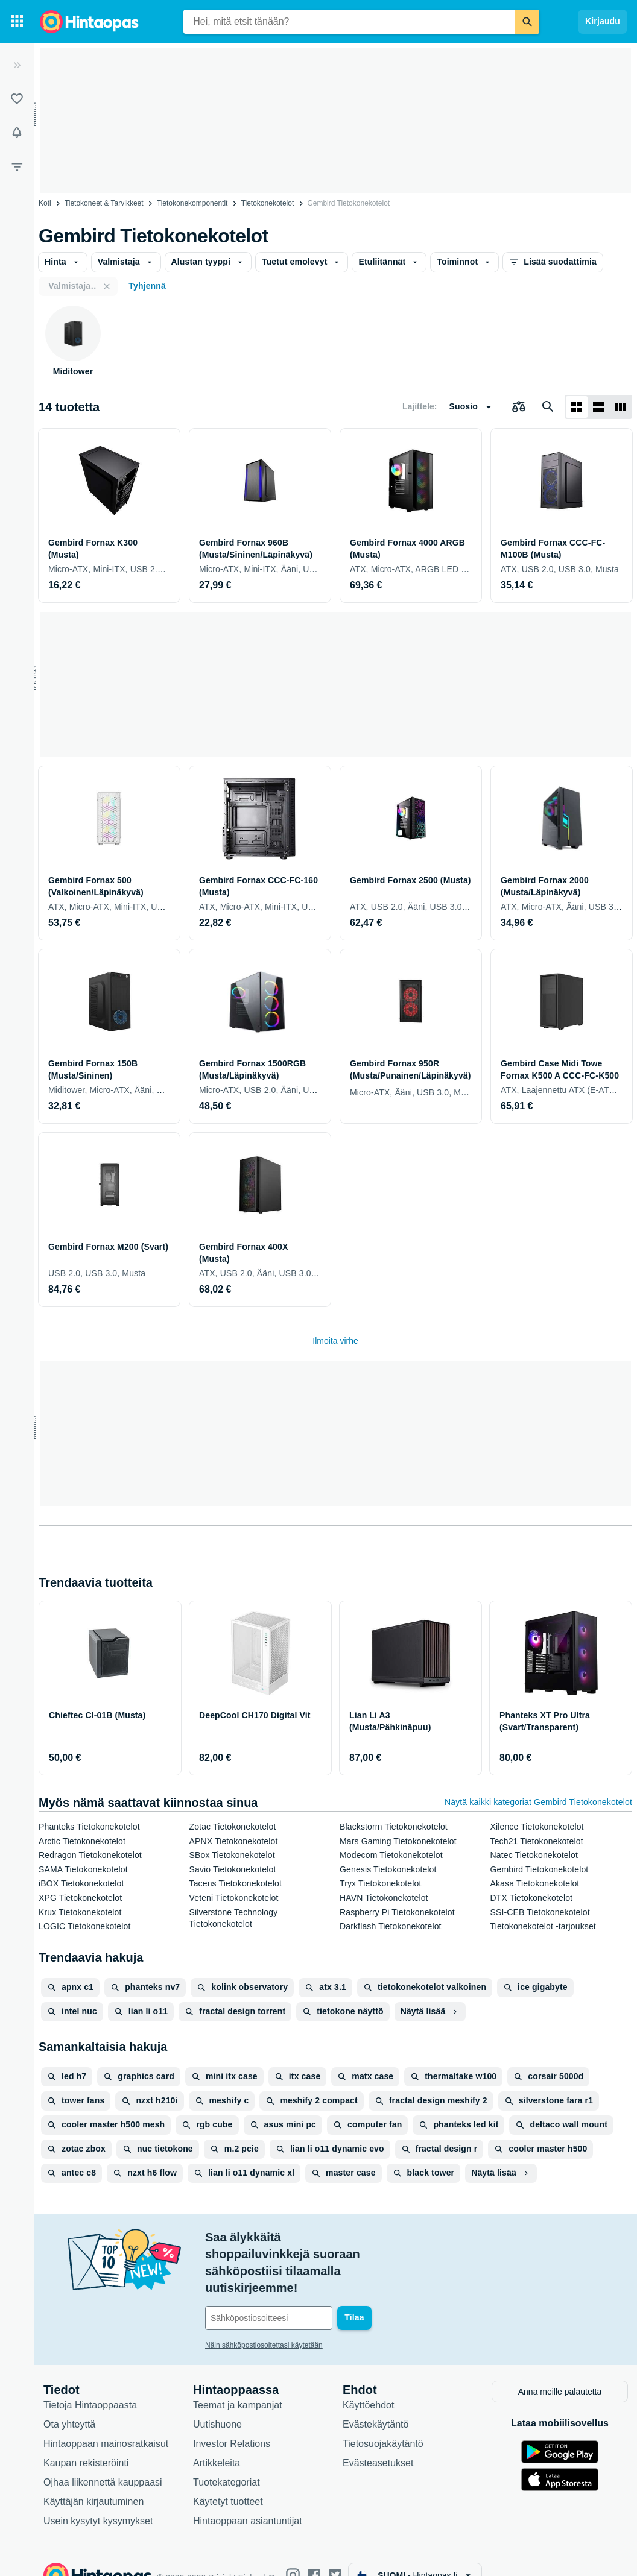  I want to click on [Näytä ruudukkona], so click(577, 407).